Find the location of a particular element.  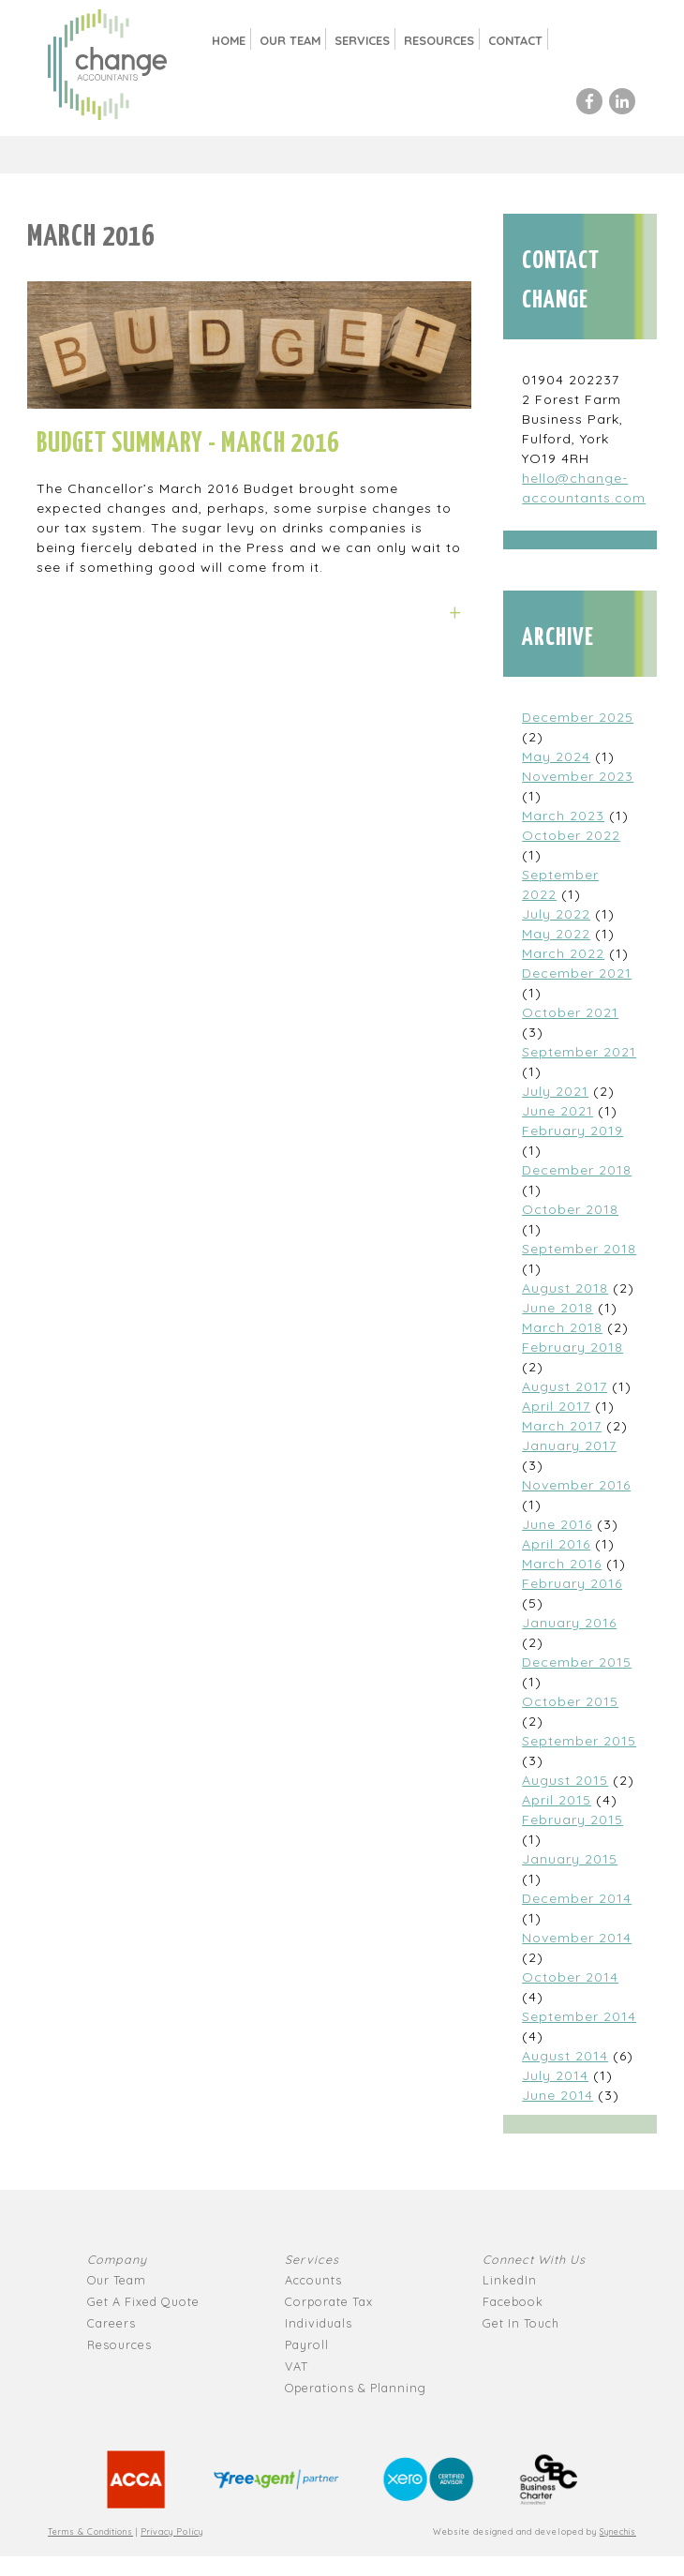

October 2014 is located at coordinates (570, 1977).